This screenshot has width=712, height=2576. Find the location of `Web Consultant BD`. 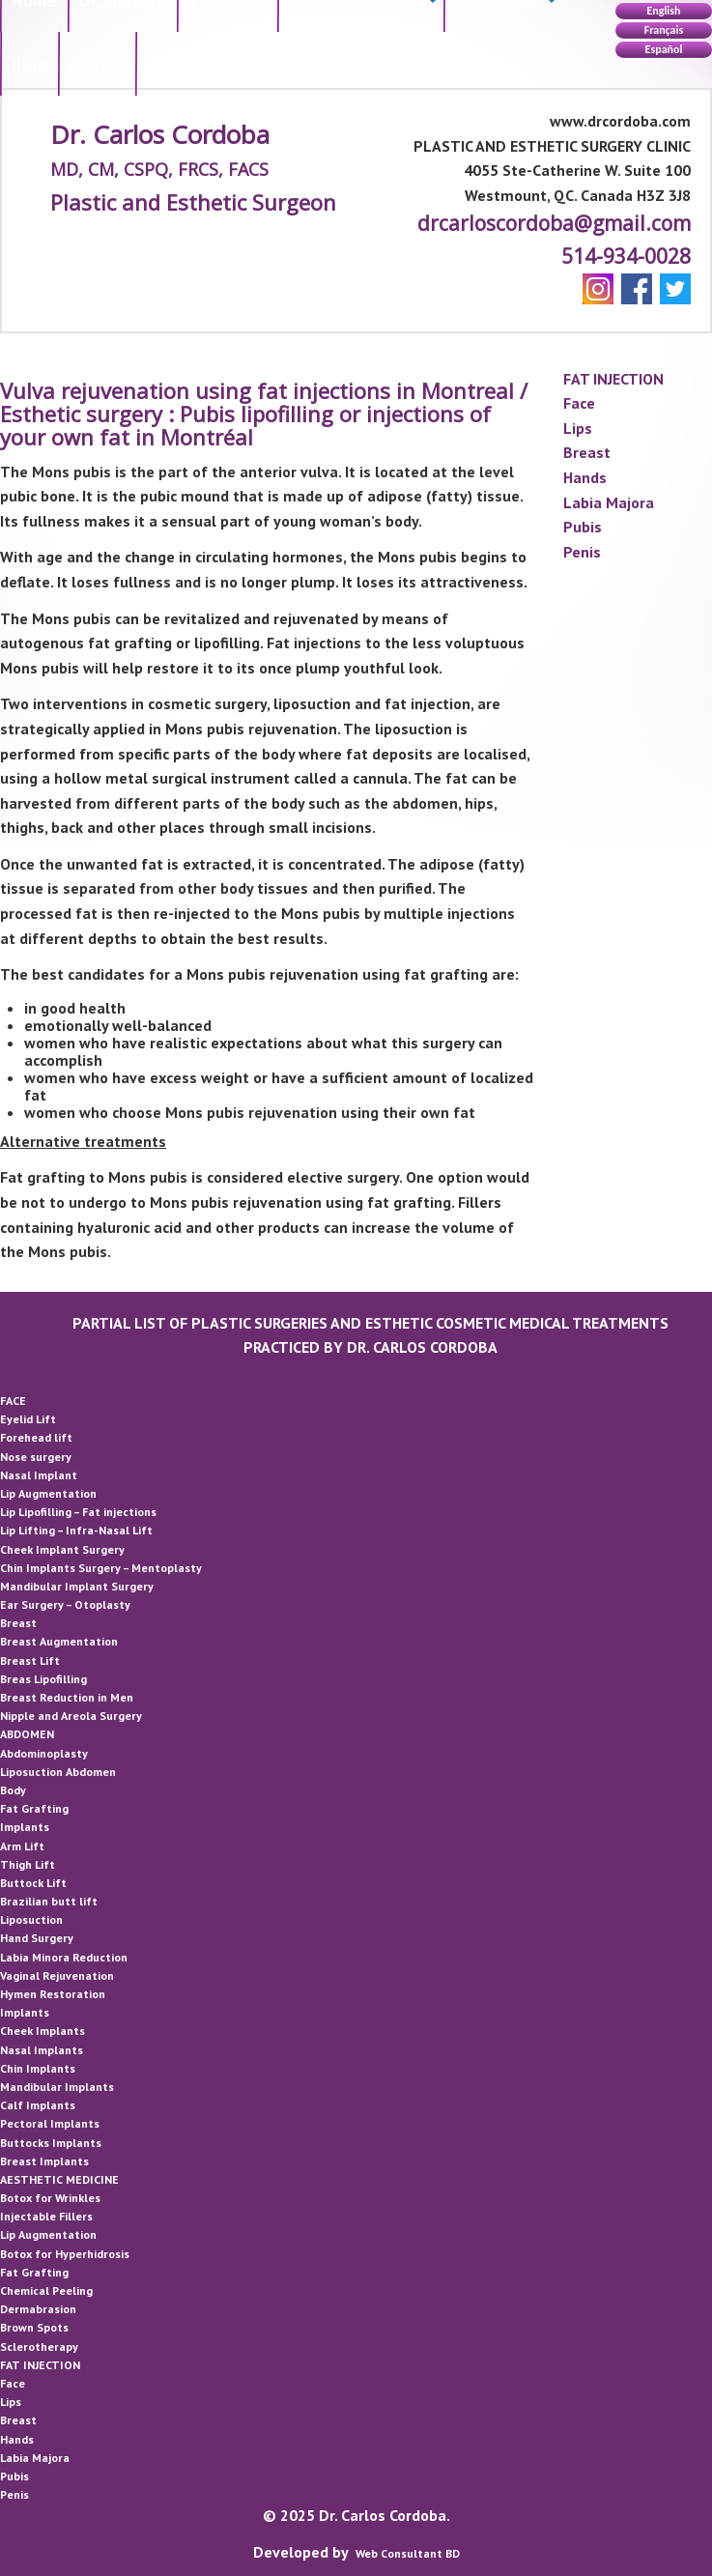

Web Consultant BD is located at coordinates (408, 2553).